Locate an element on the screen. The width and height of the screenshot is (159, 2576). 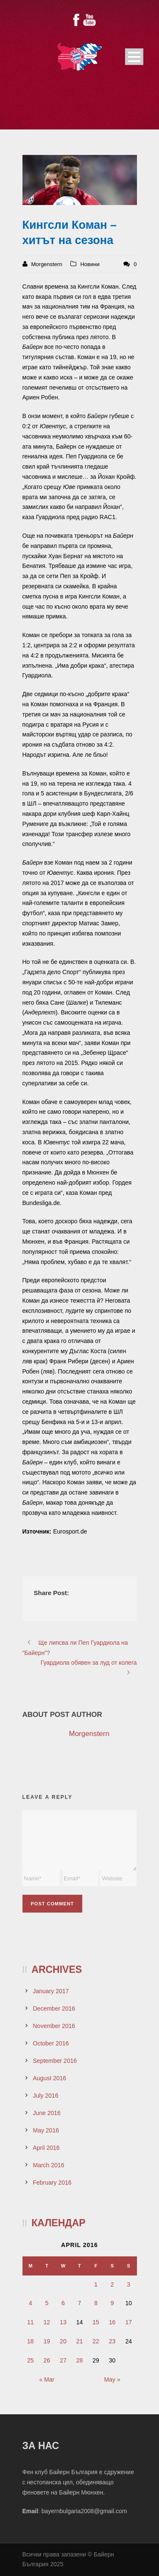
April 2016 is located at coordinates (46, 2147).